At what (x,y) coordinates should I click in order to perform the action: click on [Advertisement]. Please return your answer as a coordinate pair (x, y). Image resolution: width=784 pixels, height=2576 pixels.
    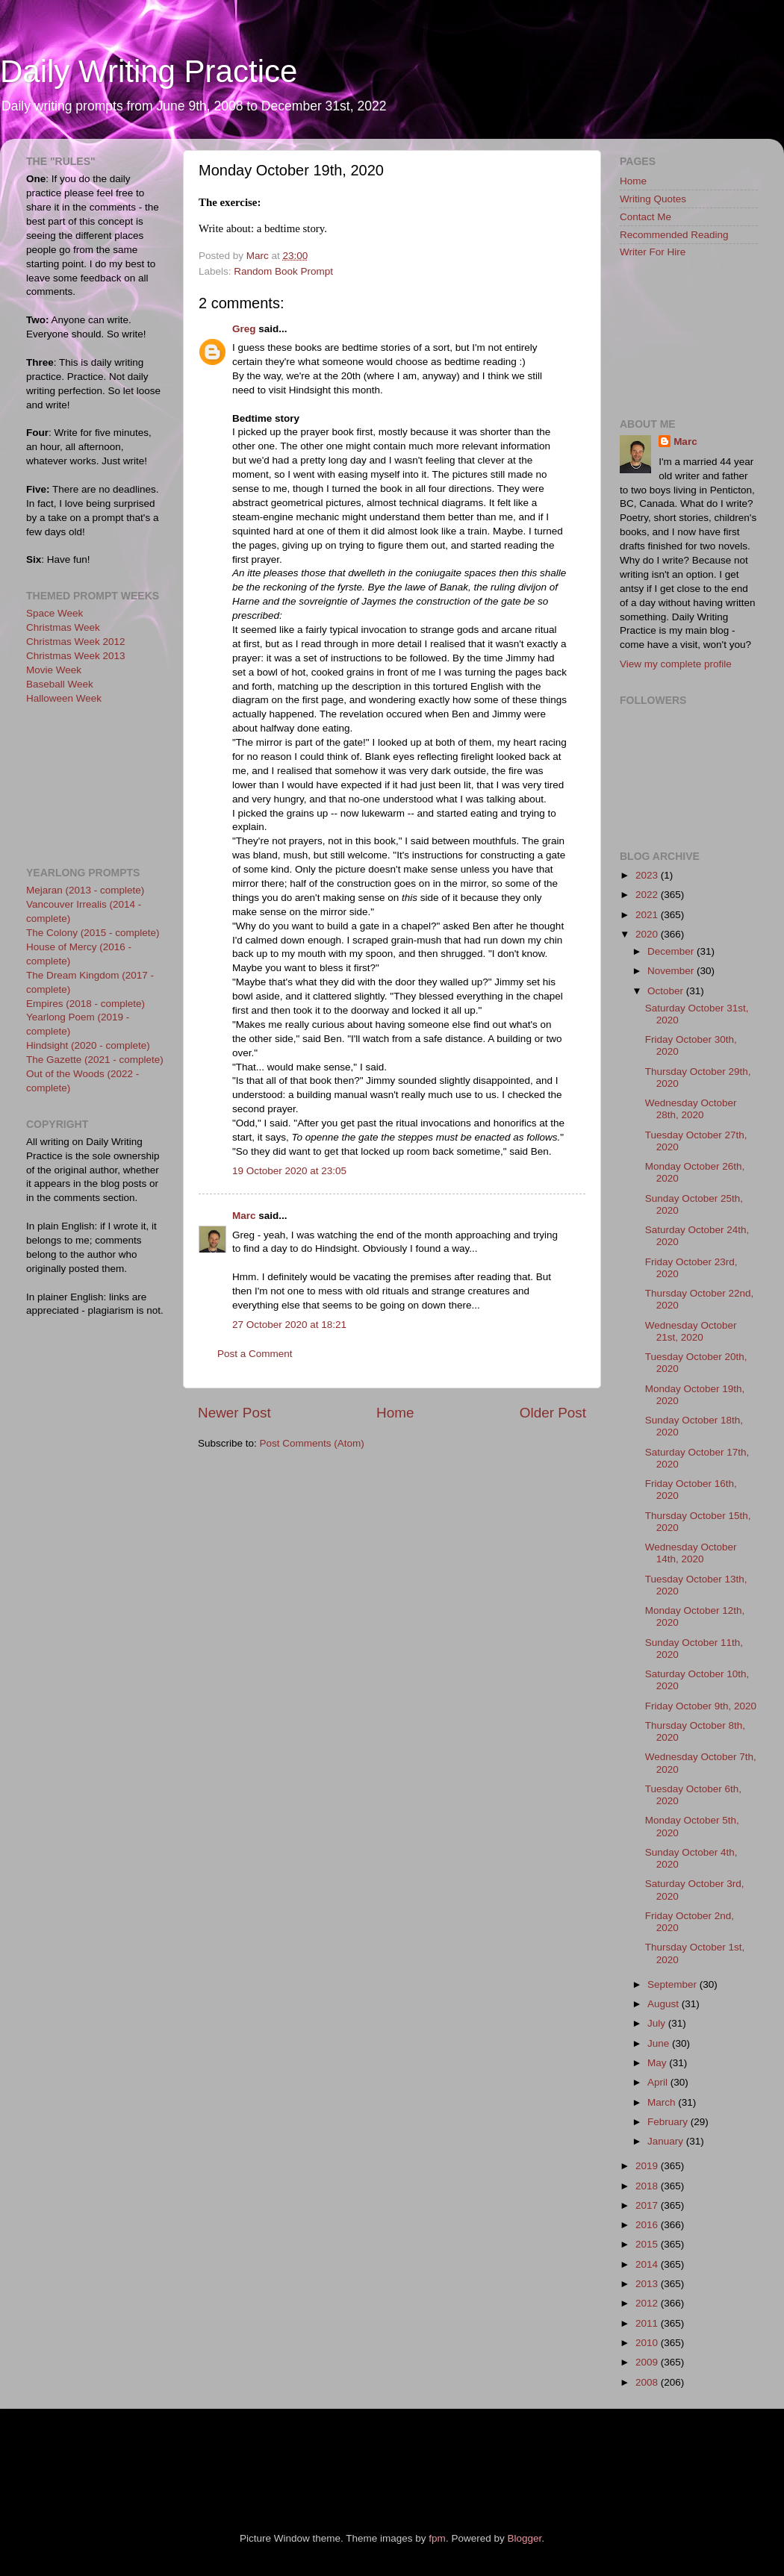
    Looking at the image, I should click on (93, 784).